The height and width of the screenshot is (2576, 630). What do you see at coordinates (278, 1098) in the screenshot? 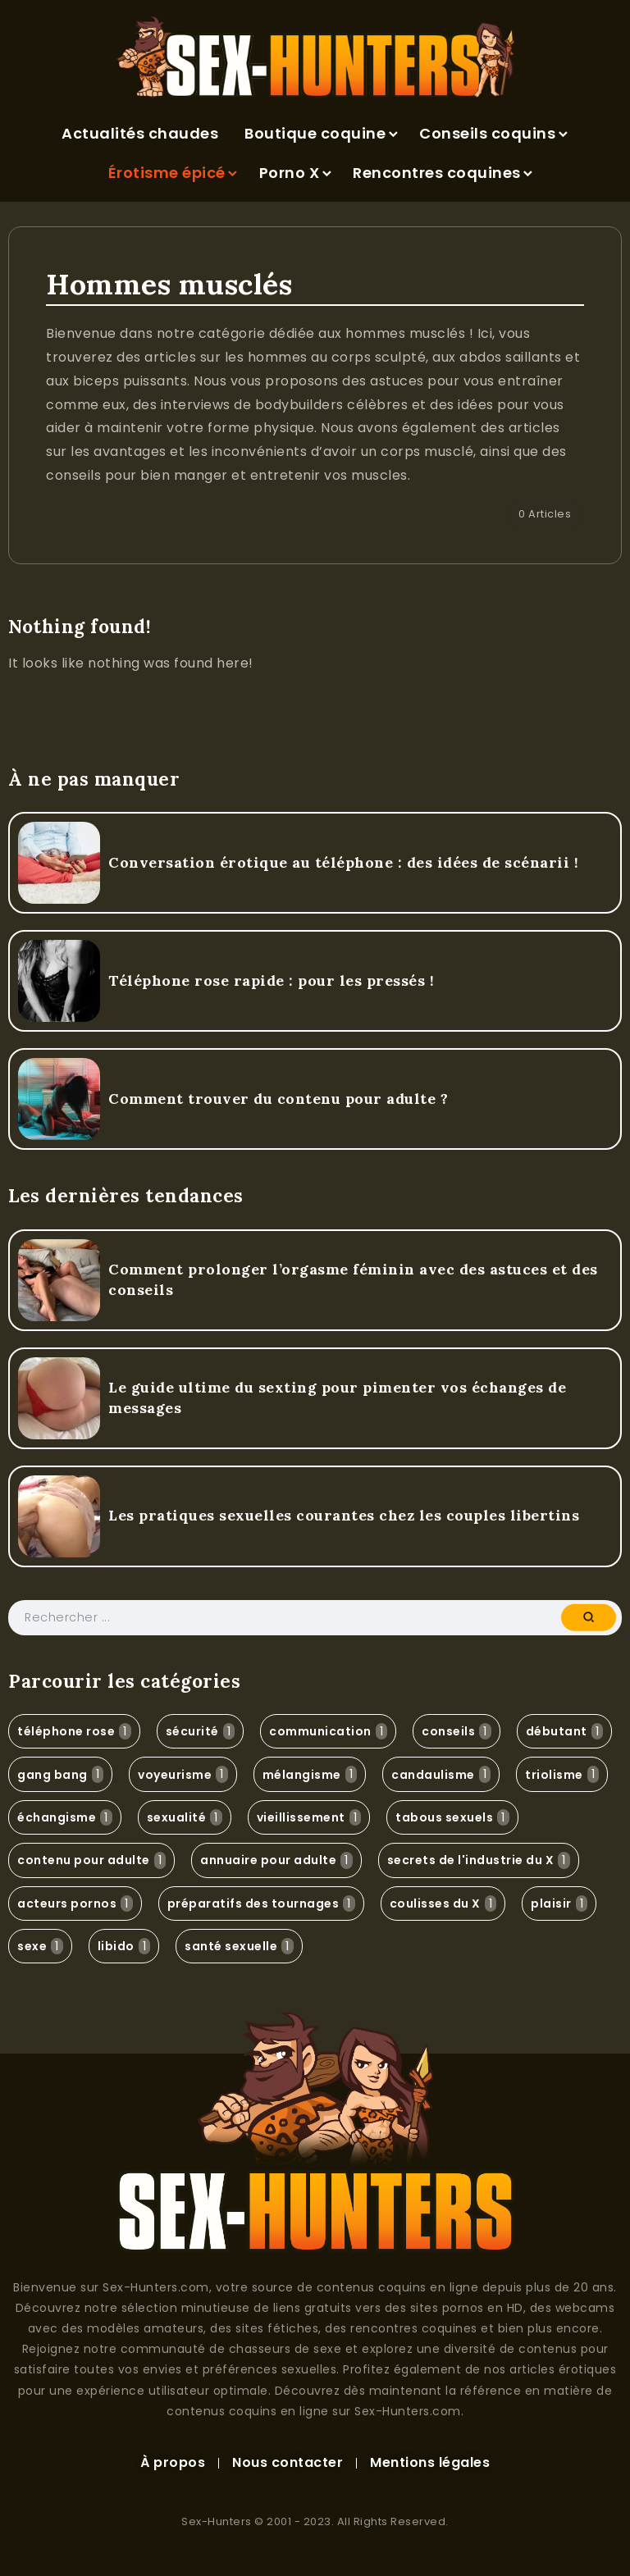
I see `Comment trouver du contenu pour adulte ?` at bounding box center [278, 1098].